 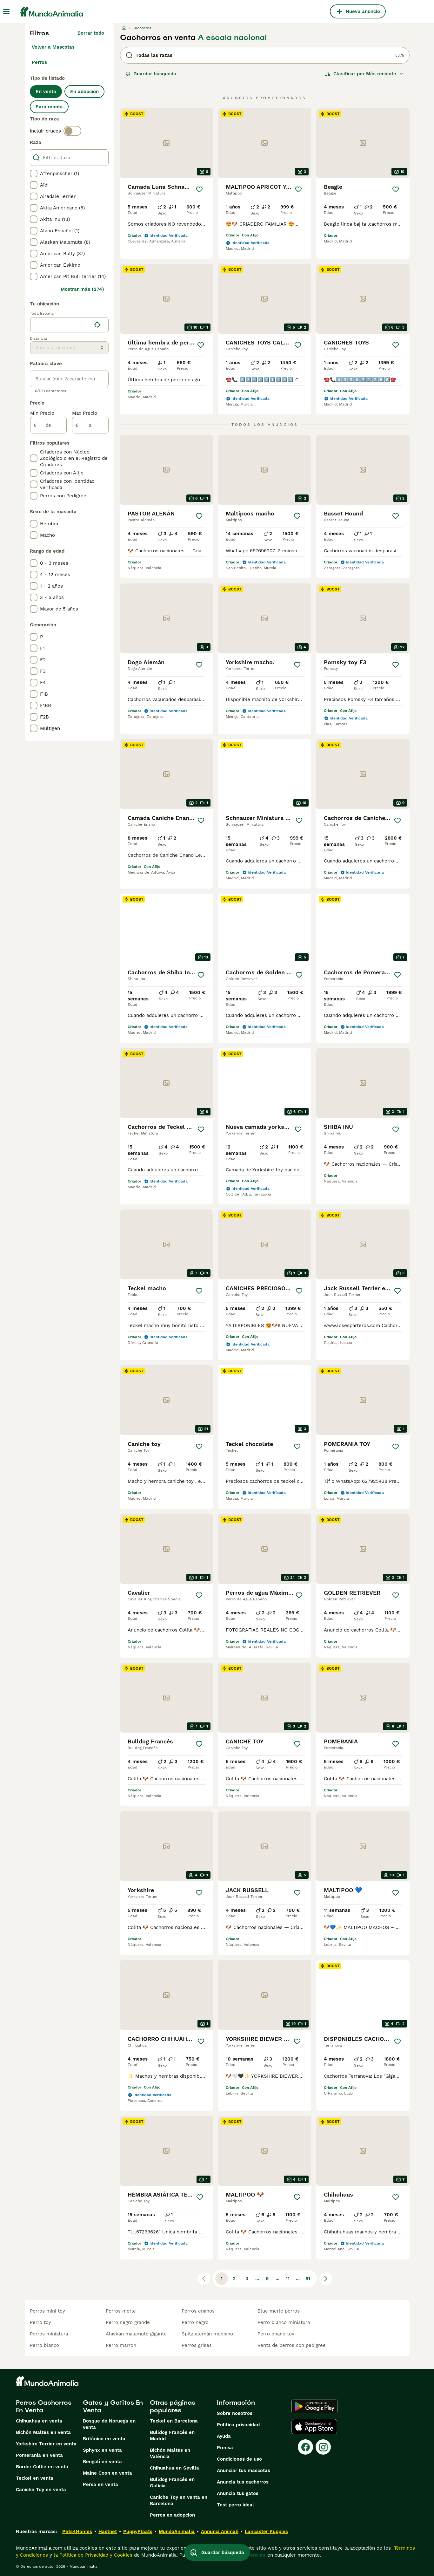 What do you see at coordinates (113, 2406) in the screenshot?
I see `Gatos y Gatitos En Venta` at bounding box center [113, 2406].